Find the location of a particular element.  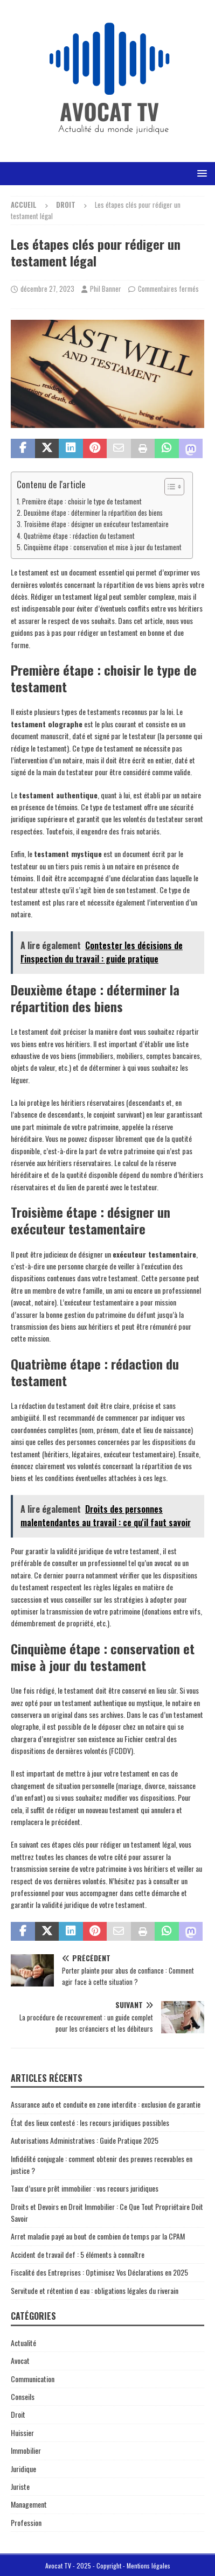

Immobilier is located at coordinates (26, 2450).